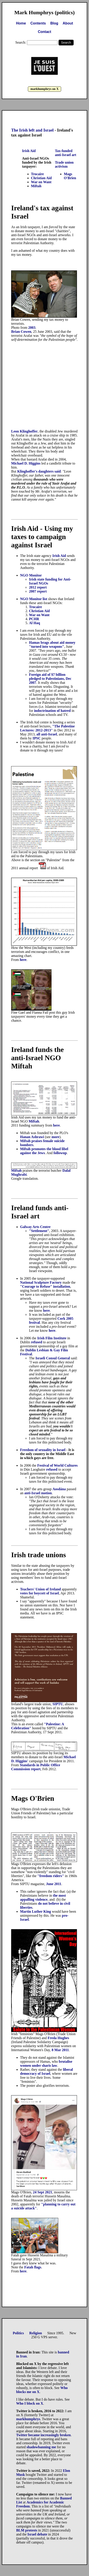 This screenshot has height=2576, width=89. Describe the element at coordinates (44, 12) in the screenshot. I see `Mark Humphrys (politics)` at that location.